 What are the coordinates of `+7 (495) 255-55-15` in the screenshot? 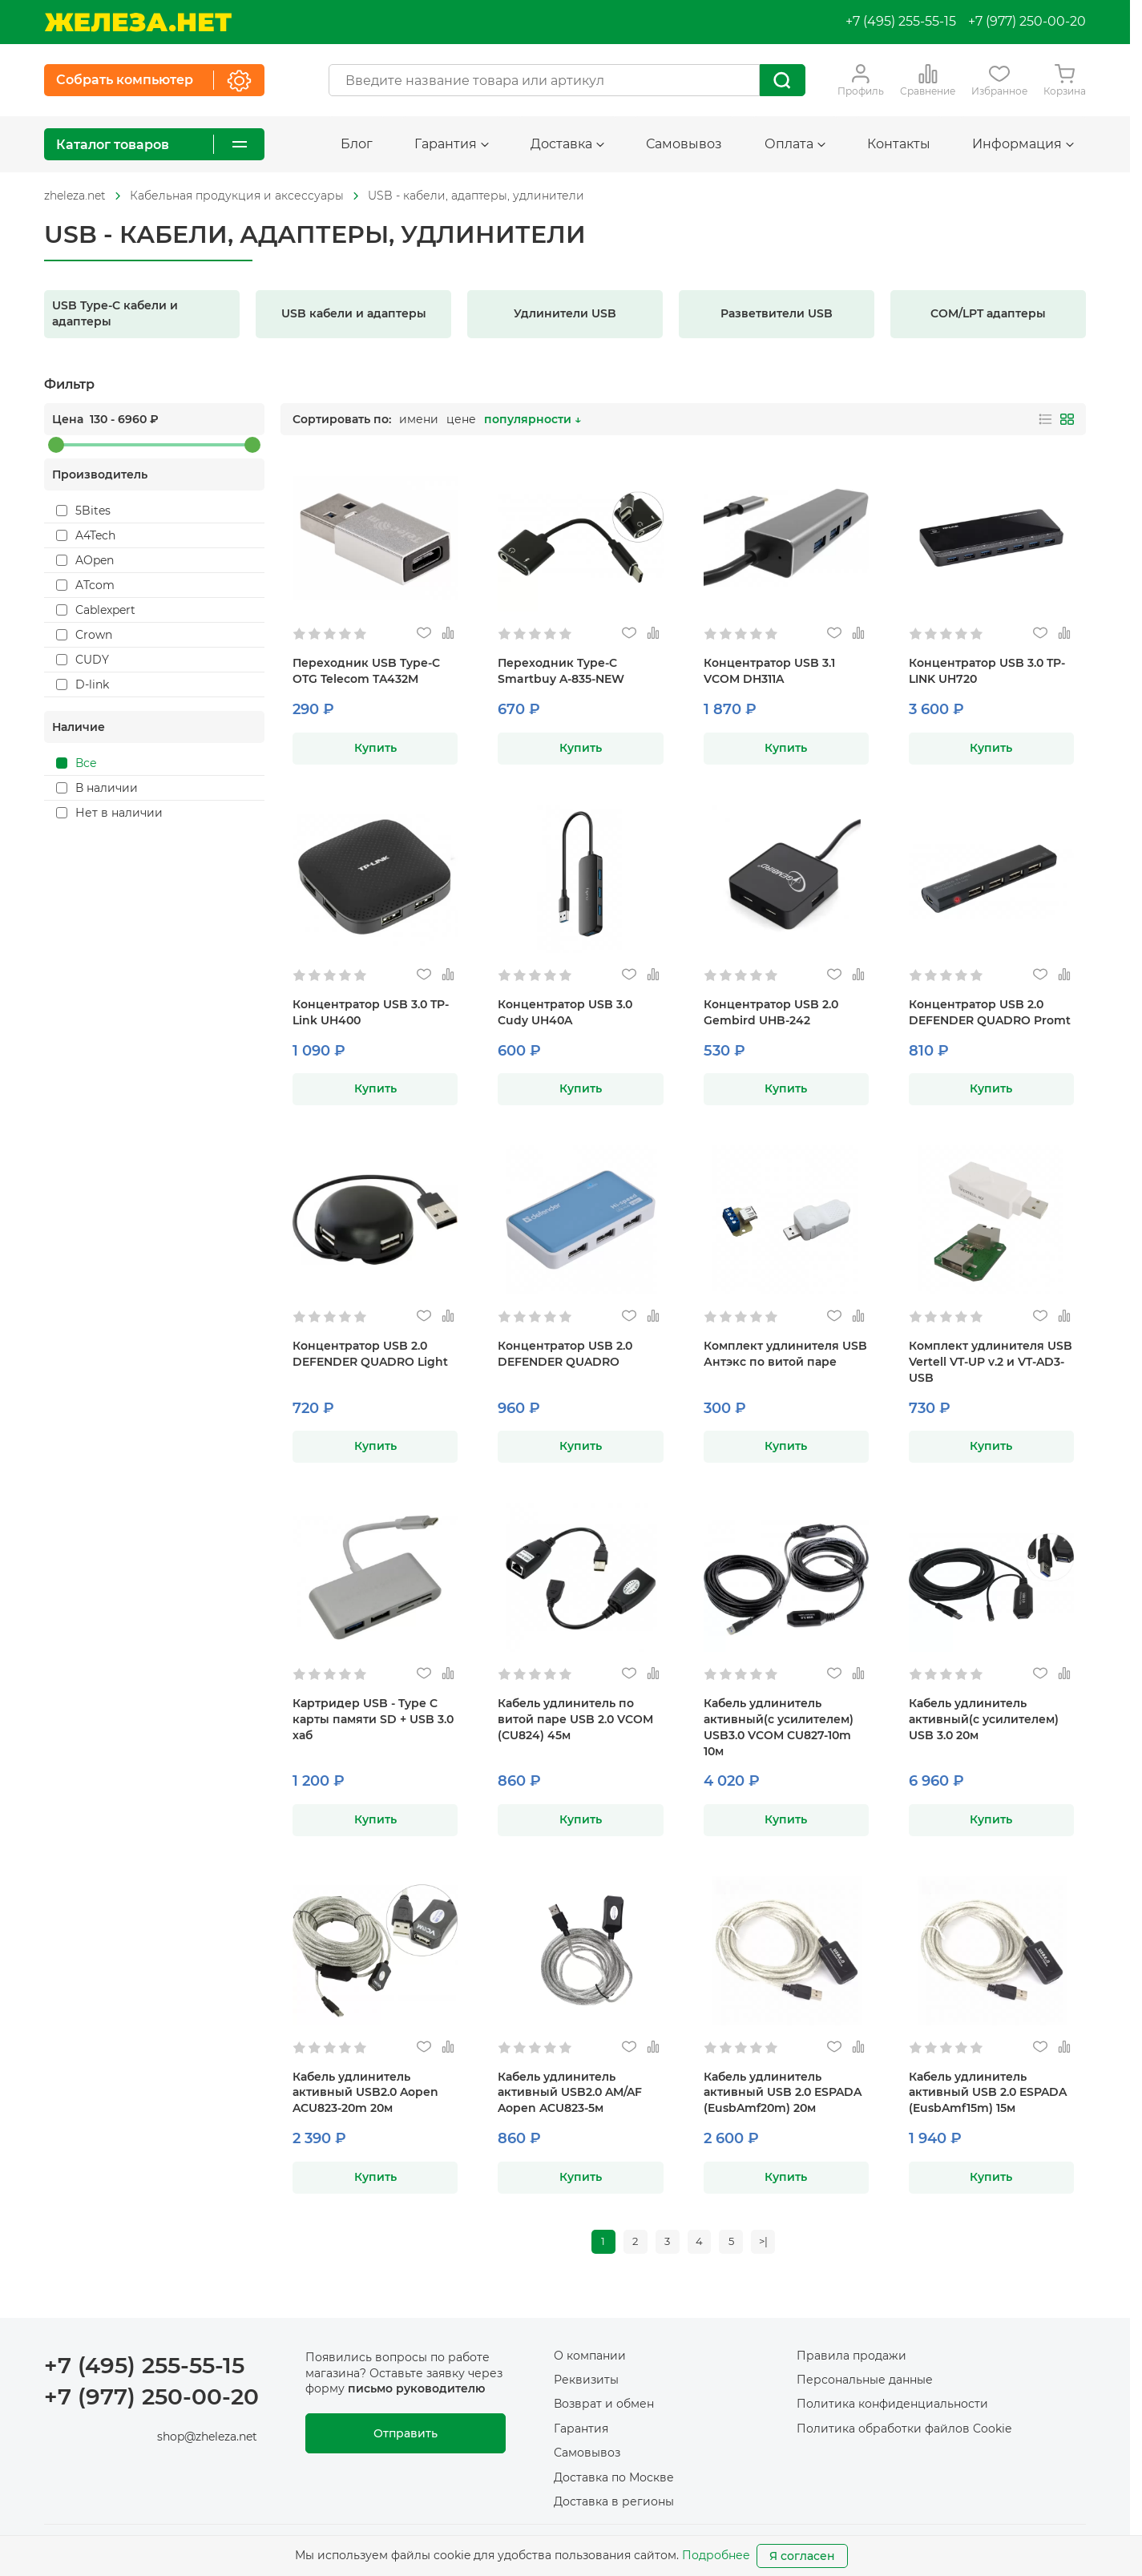 It's located at (900, 21).